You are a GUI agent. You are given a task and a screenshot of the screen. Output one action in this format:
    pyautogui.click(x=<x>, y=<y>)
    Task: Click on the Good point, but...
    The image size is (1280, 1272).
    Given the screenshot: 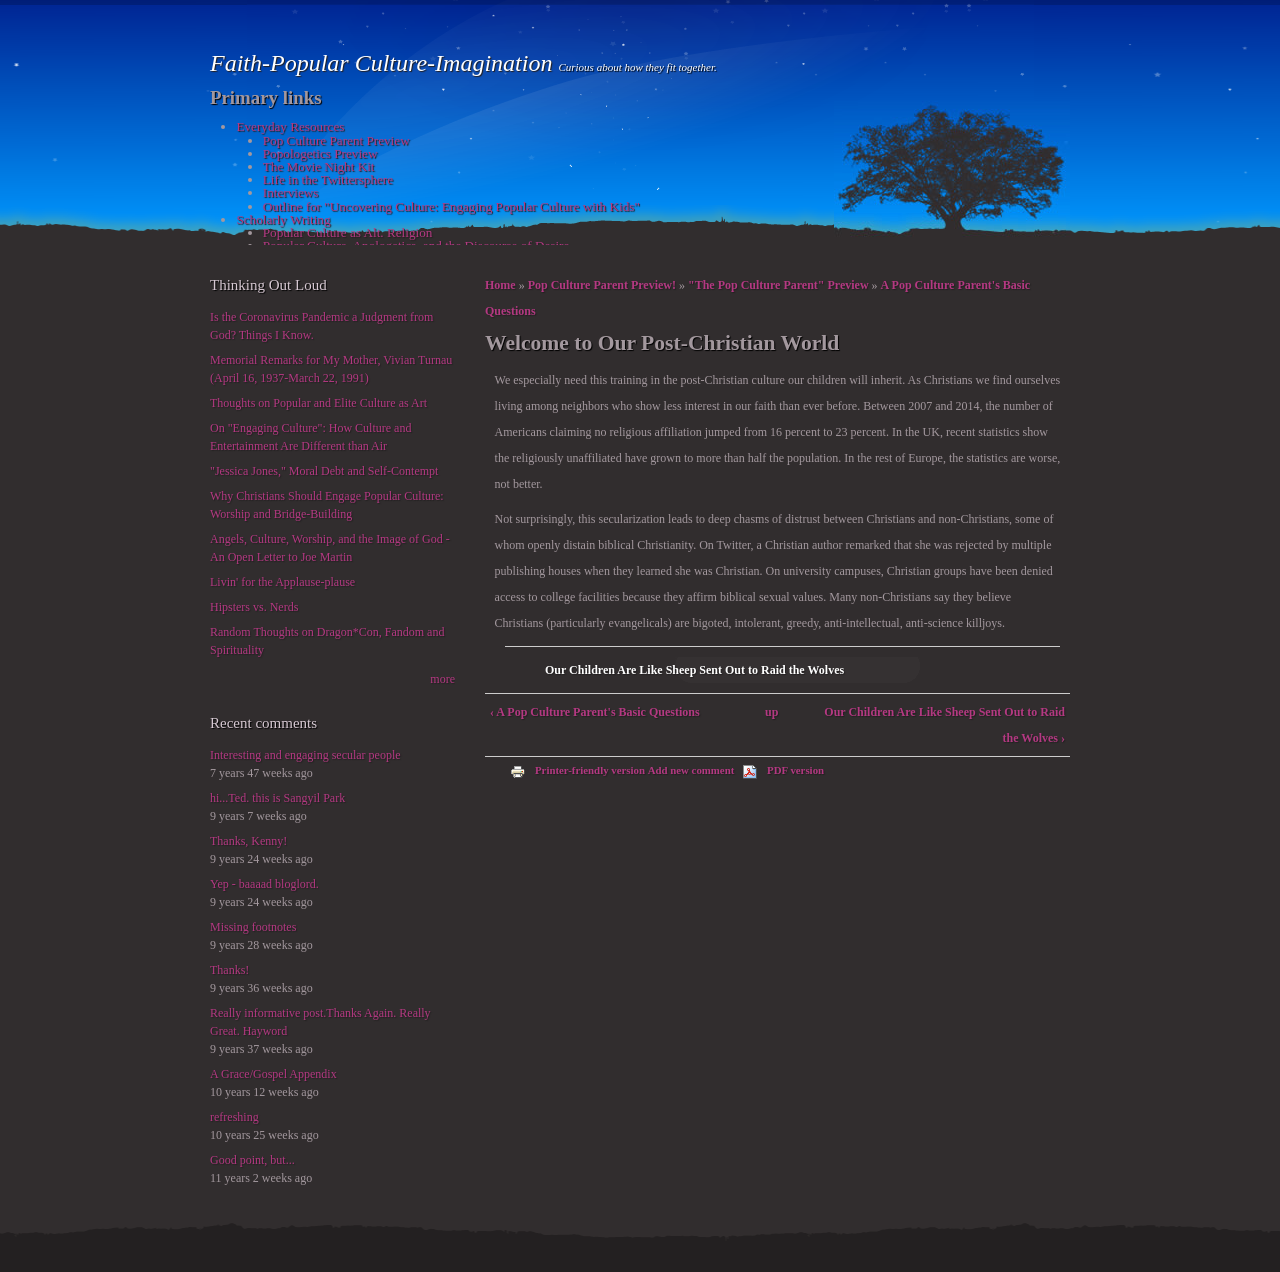 What is the action you would take?
    pyautogui.click(x=252, y=1160)
    